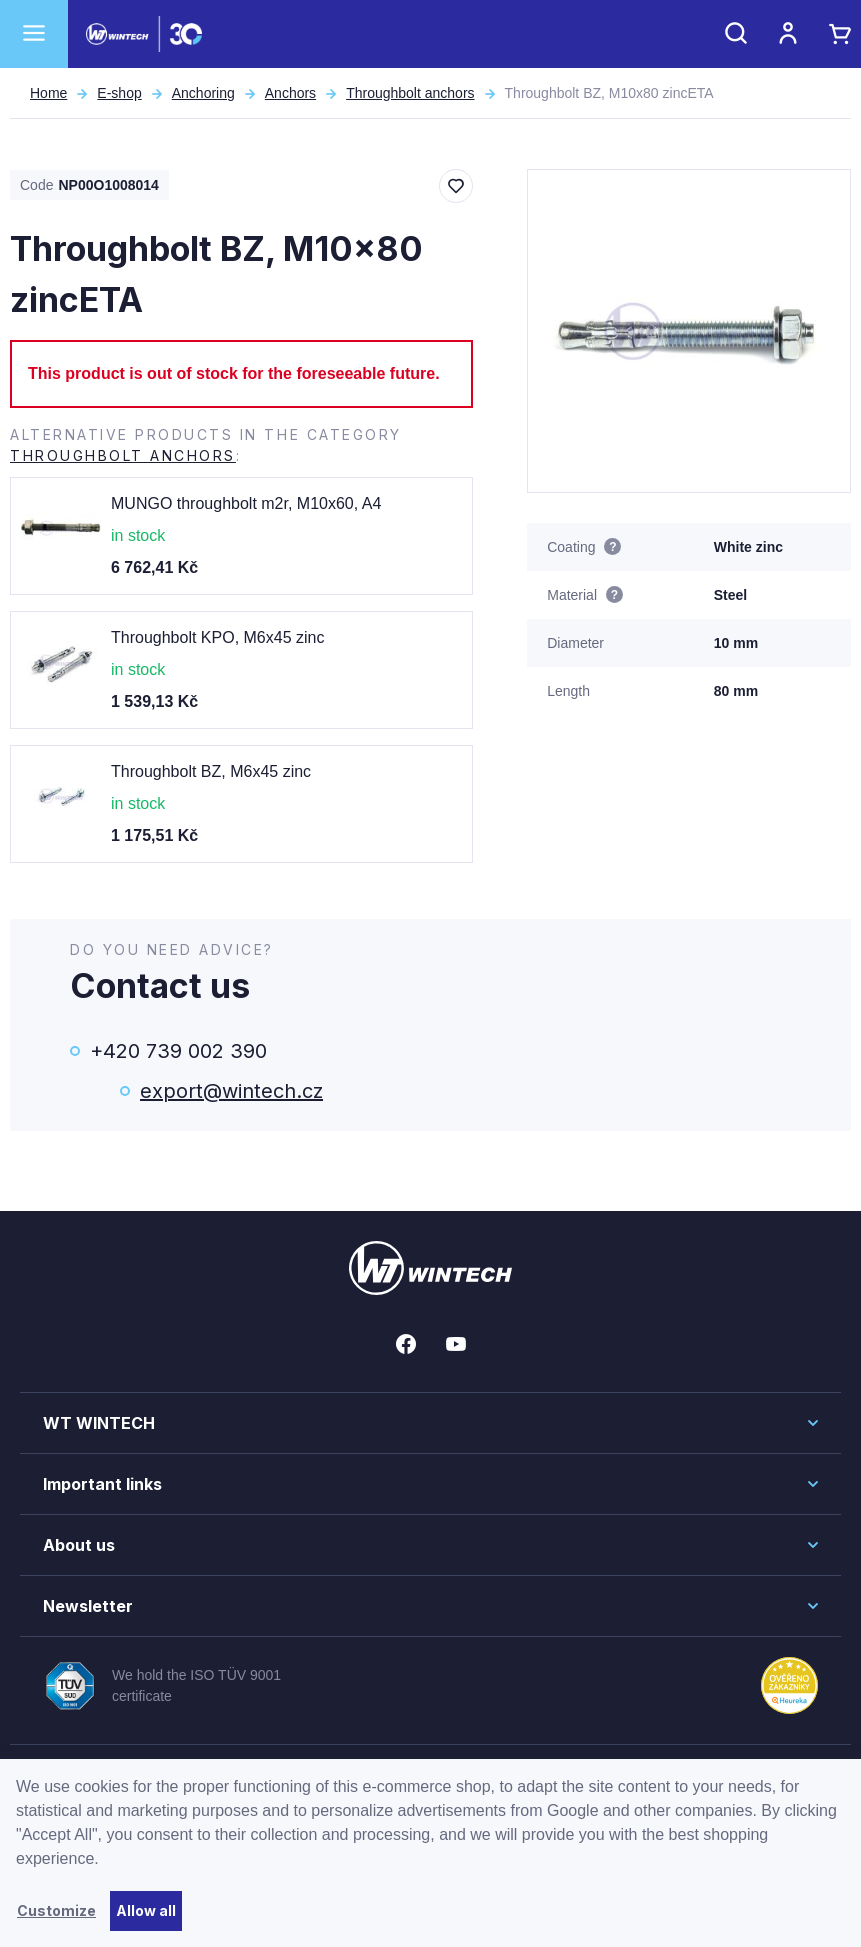 Image resolution: width=861 pixels, height=1947 pixels. I want to click on Anchors, so click(290, 93).